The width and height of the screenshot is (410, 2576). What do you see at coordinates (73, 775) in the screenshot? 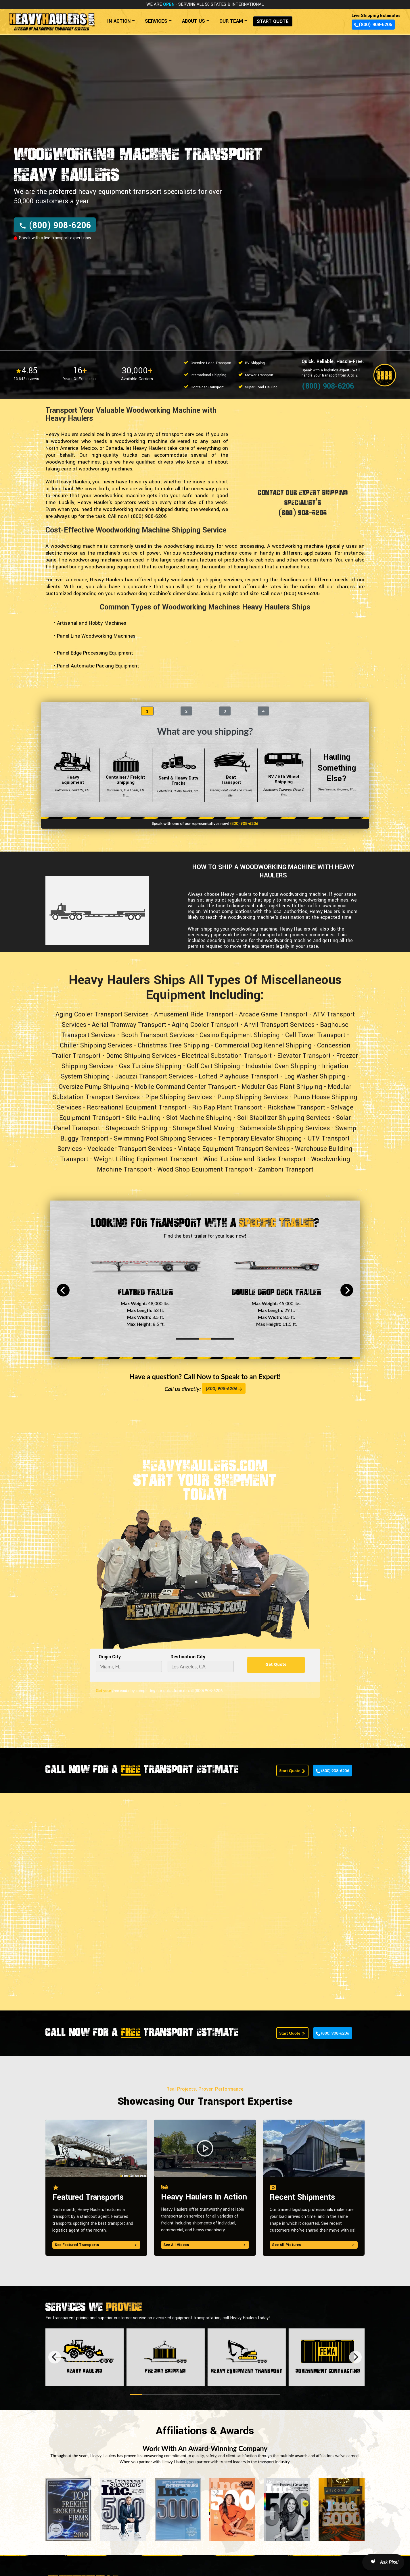
I see `Heavy Equipment` at bounding box center [73, 775].